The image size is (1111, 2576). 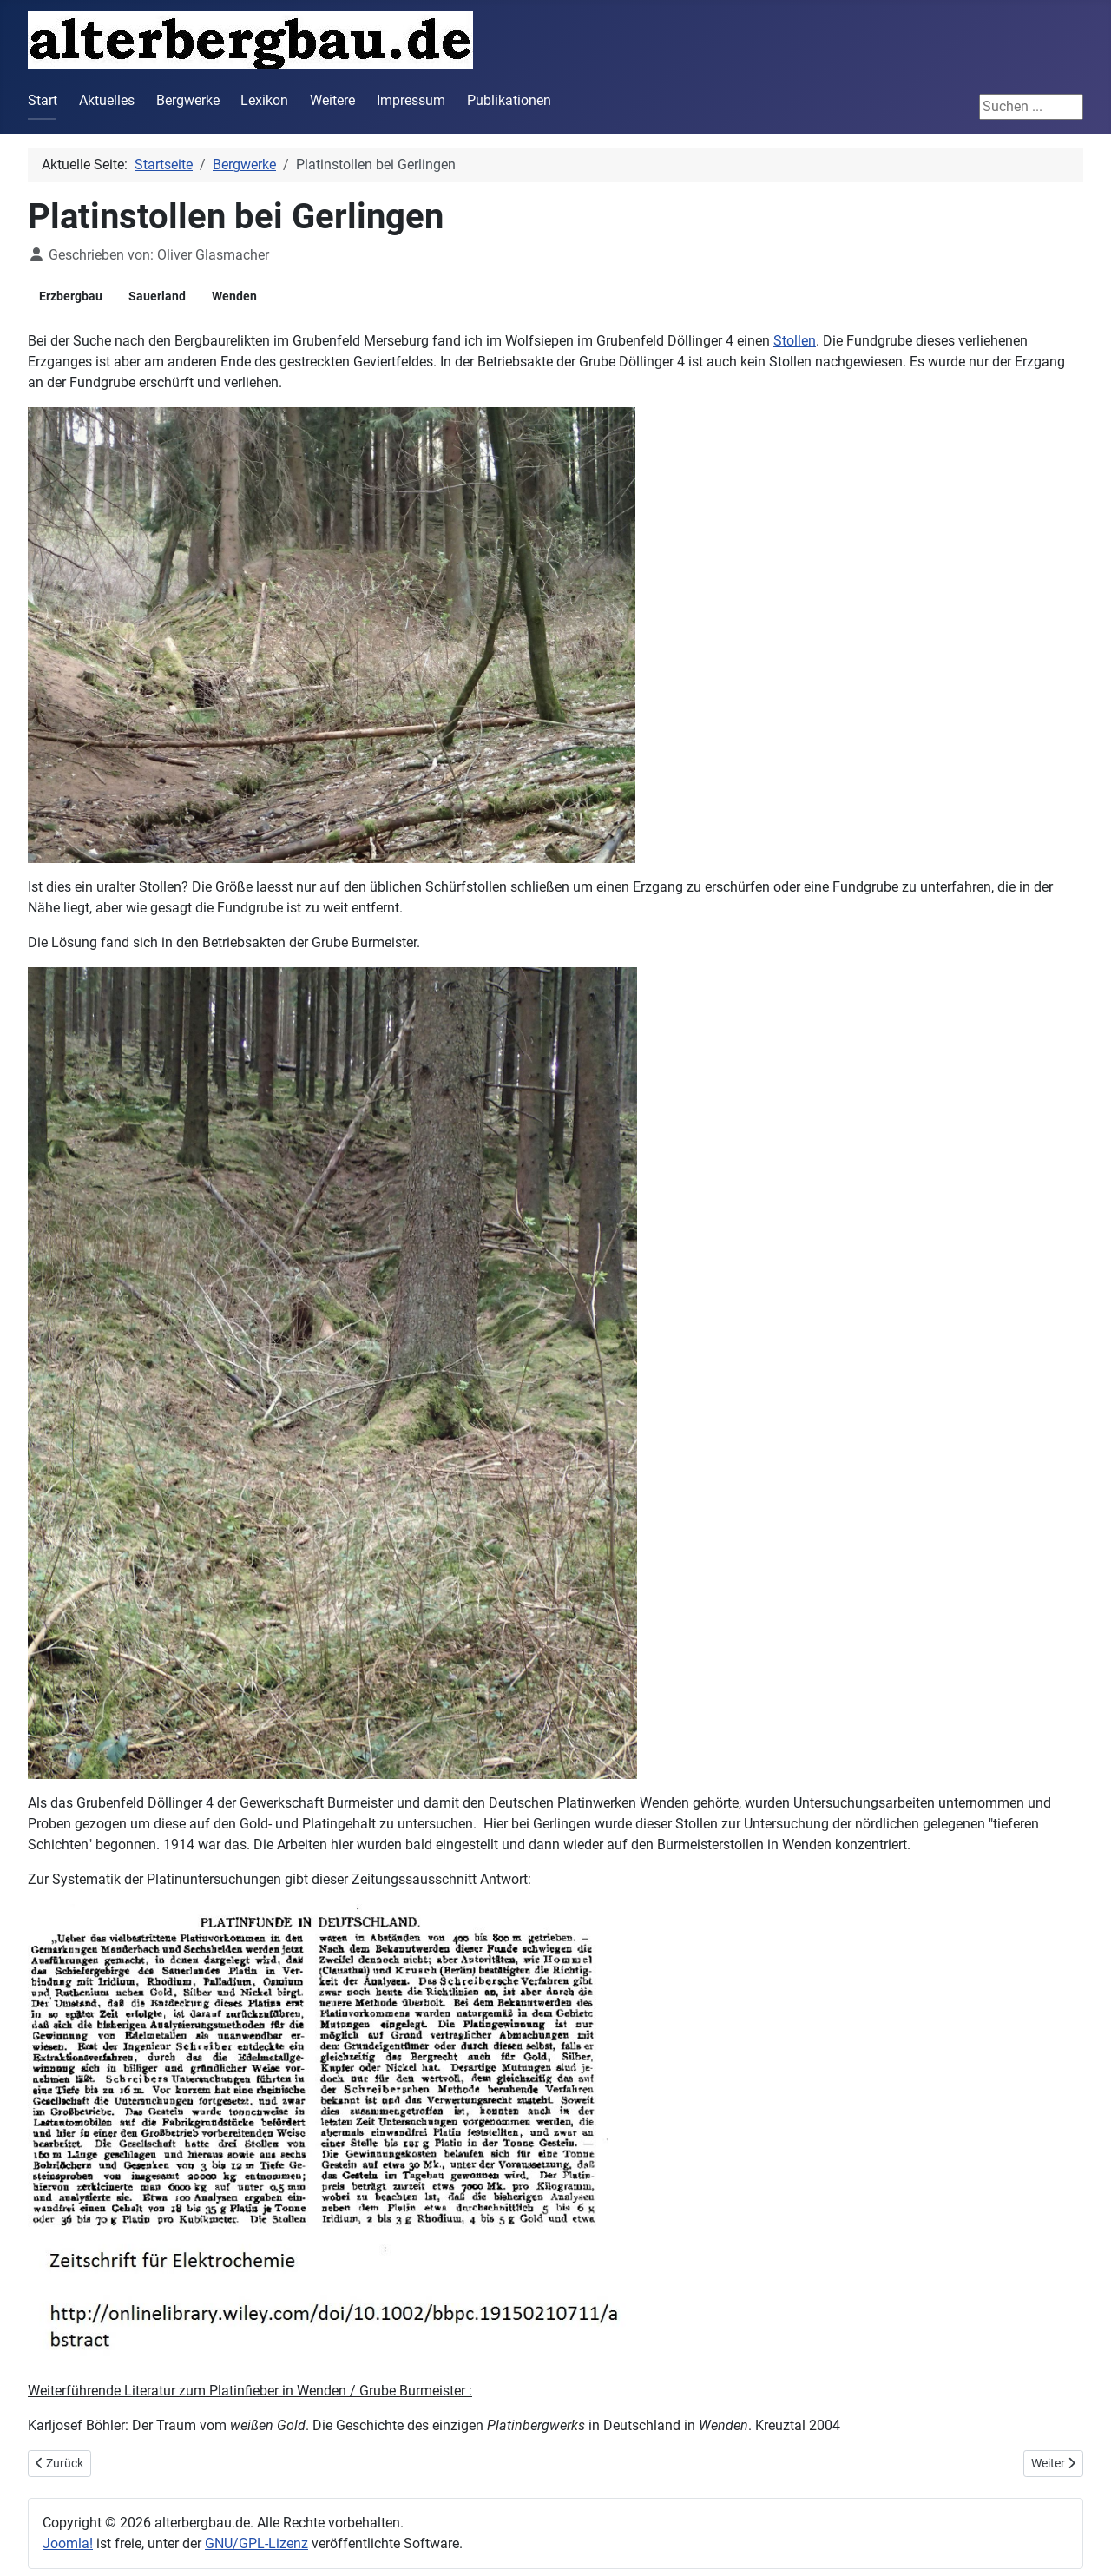 I want to click on Stollen, so click(x=794, y=341).